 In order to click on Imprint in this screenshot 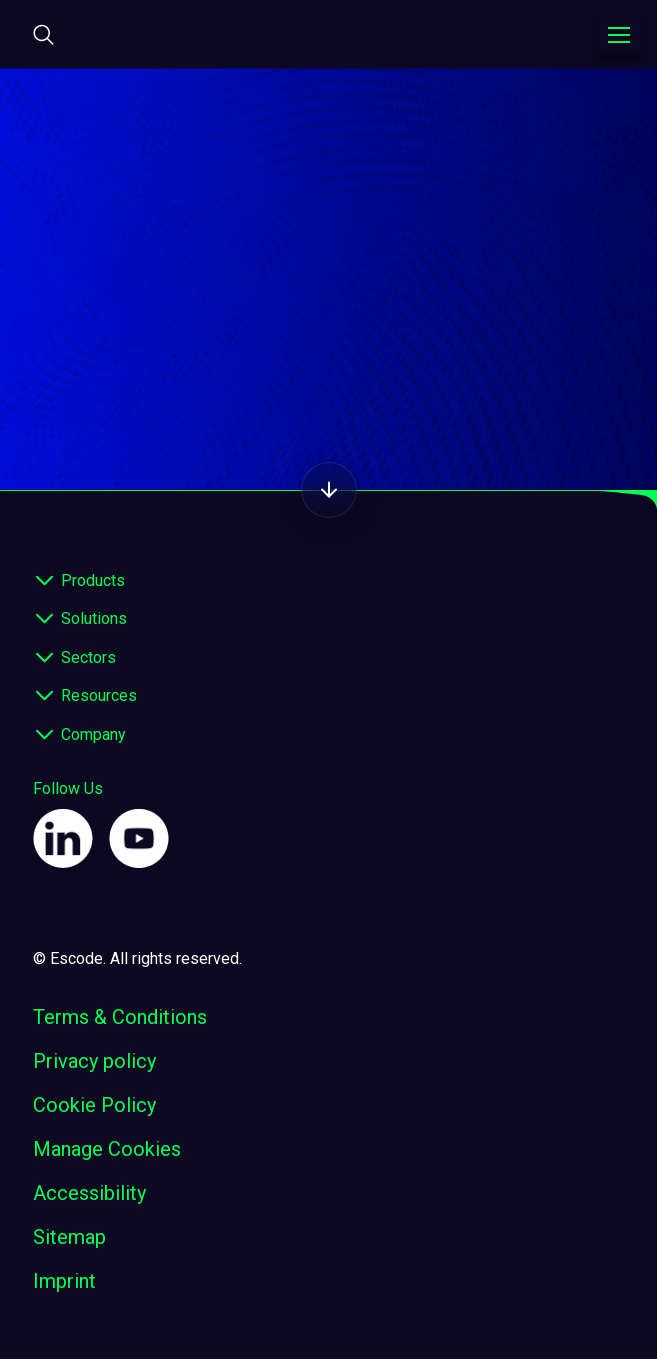, I will do `click(64, 1281)`.